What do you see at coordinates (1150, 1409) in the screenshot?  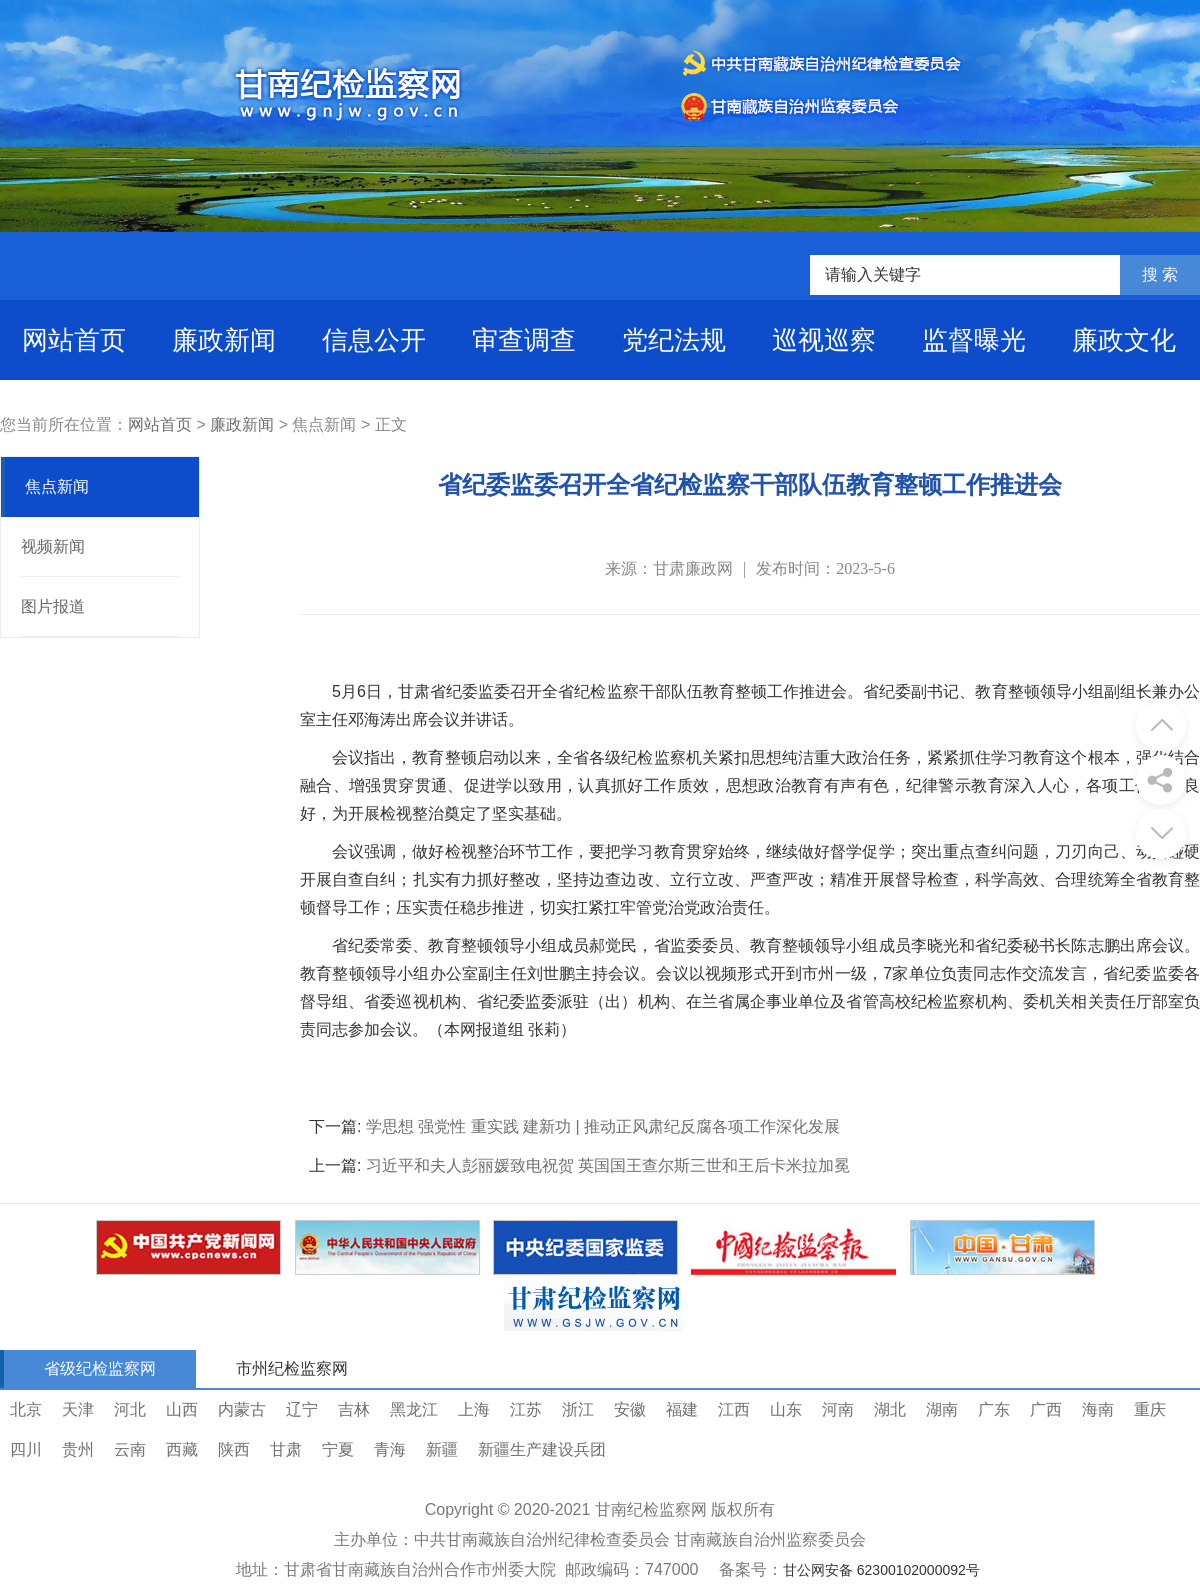 I see `重庆` at bounding box center [1150, 1409].